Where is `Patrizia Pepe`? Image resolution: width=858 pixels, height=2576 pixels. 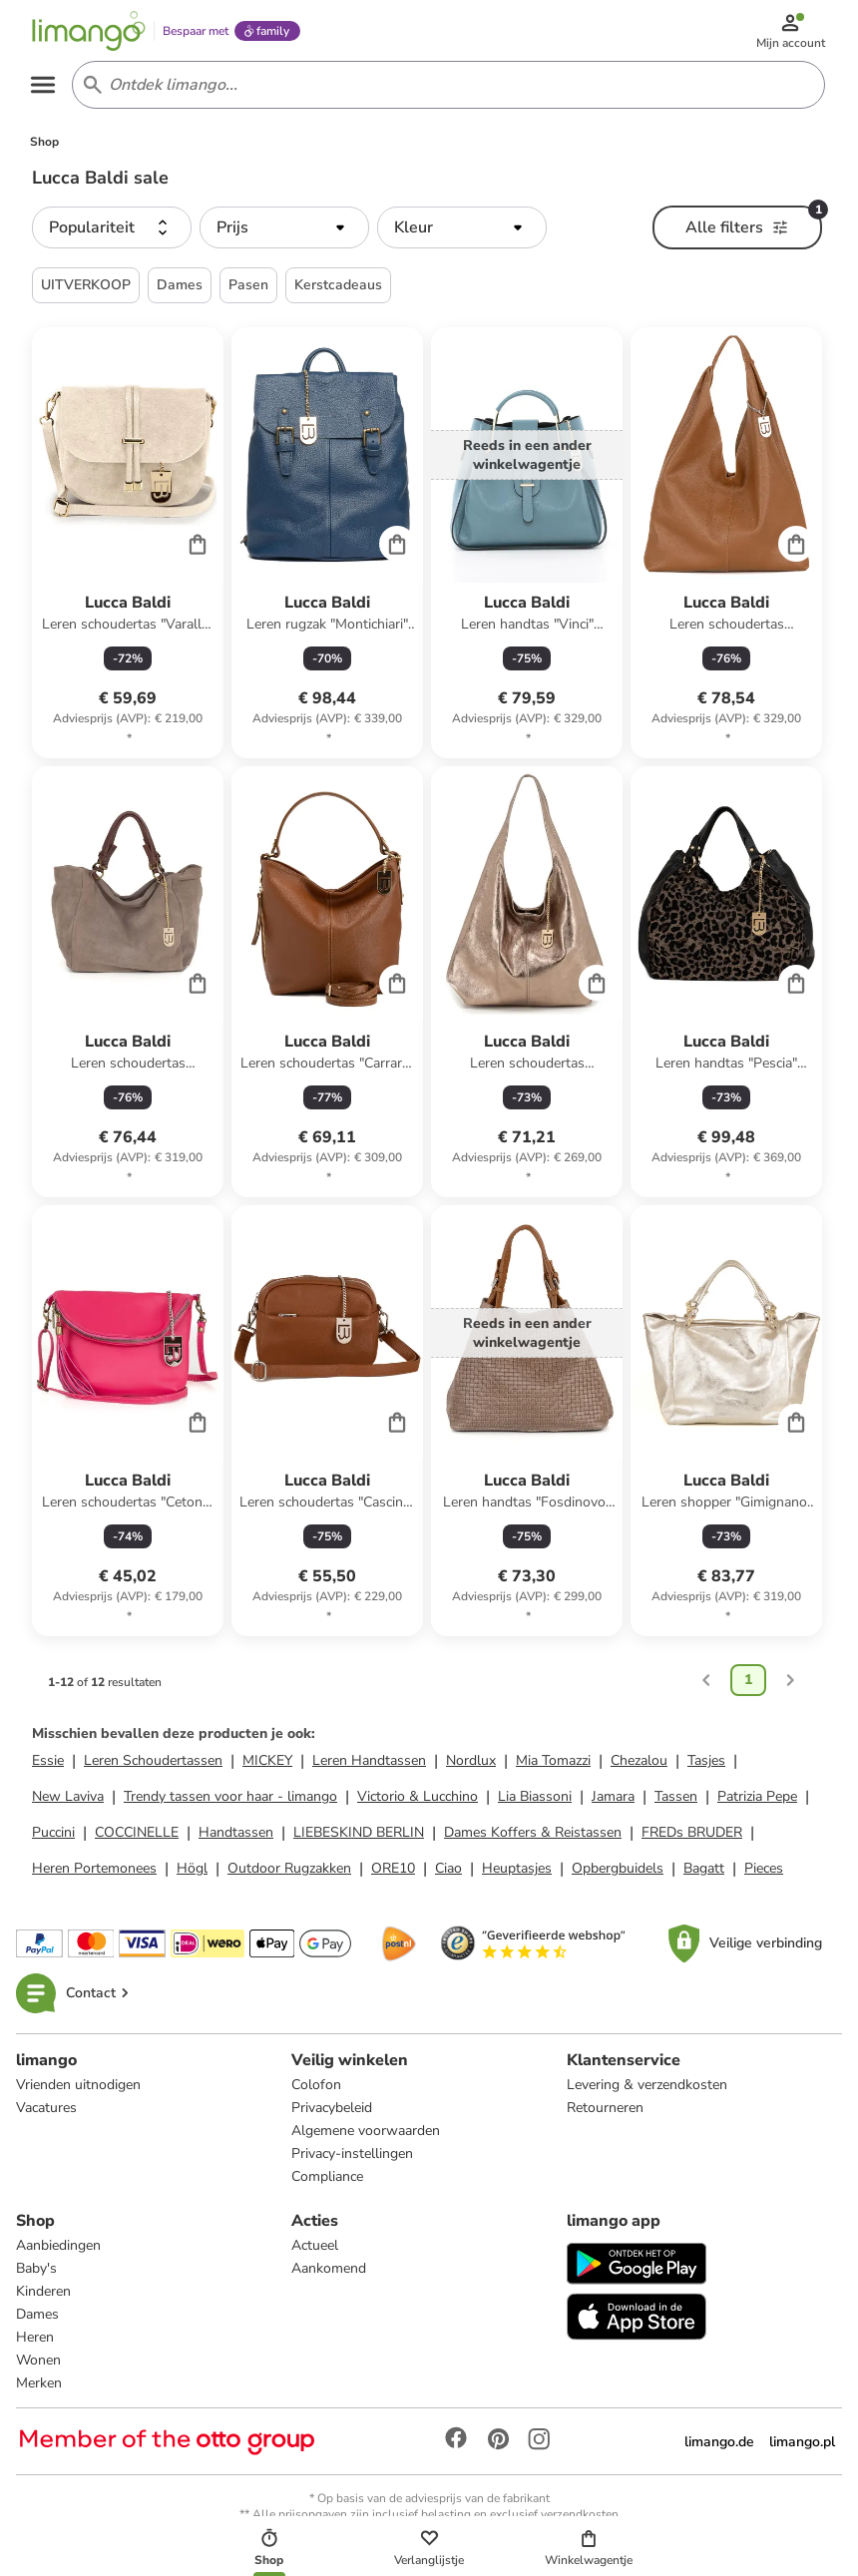
Patrizia Pepe is located at coordinates (757, 1800).